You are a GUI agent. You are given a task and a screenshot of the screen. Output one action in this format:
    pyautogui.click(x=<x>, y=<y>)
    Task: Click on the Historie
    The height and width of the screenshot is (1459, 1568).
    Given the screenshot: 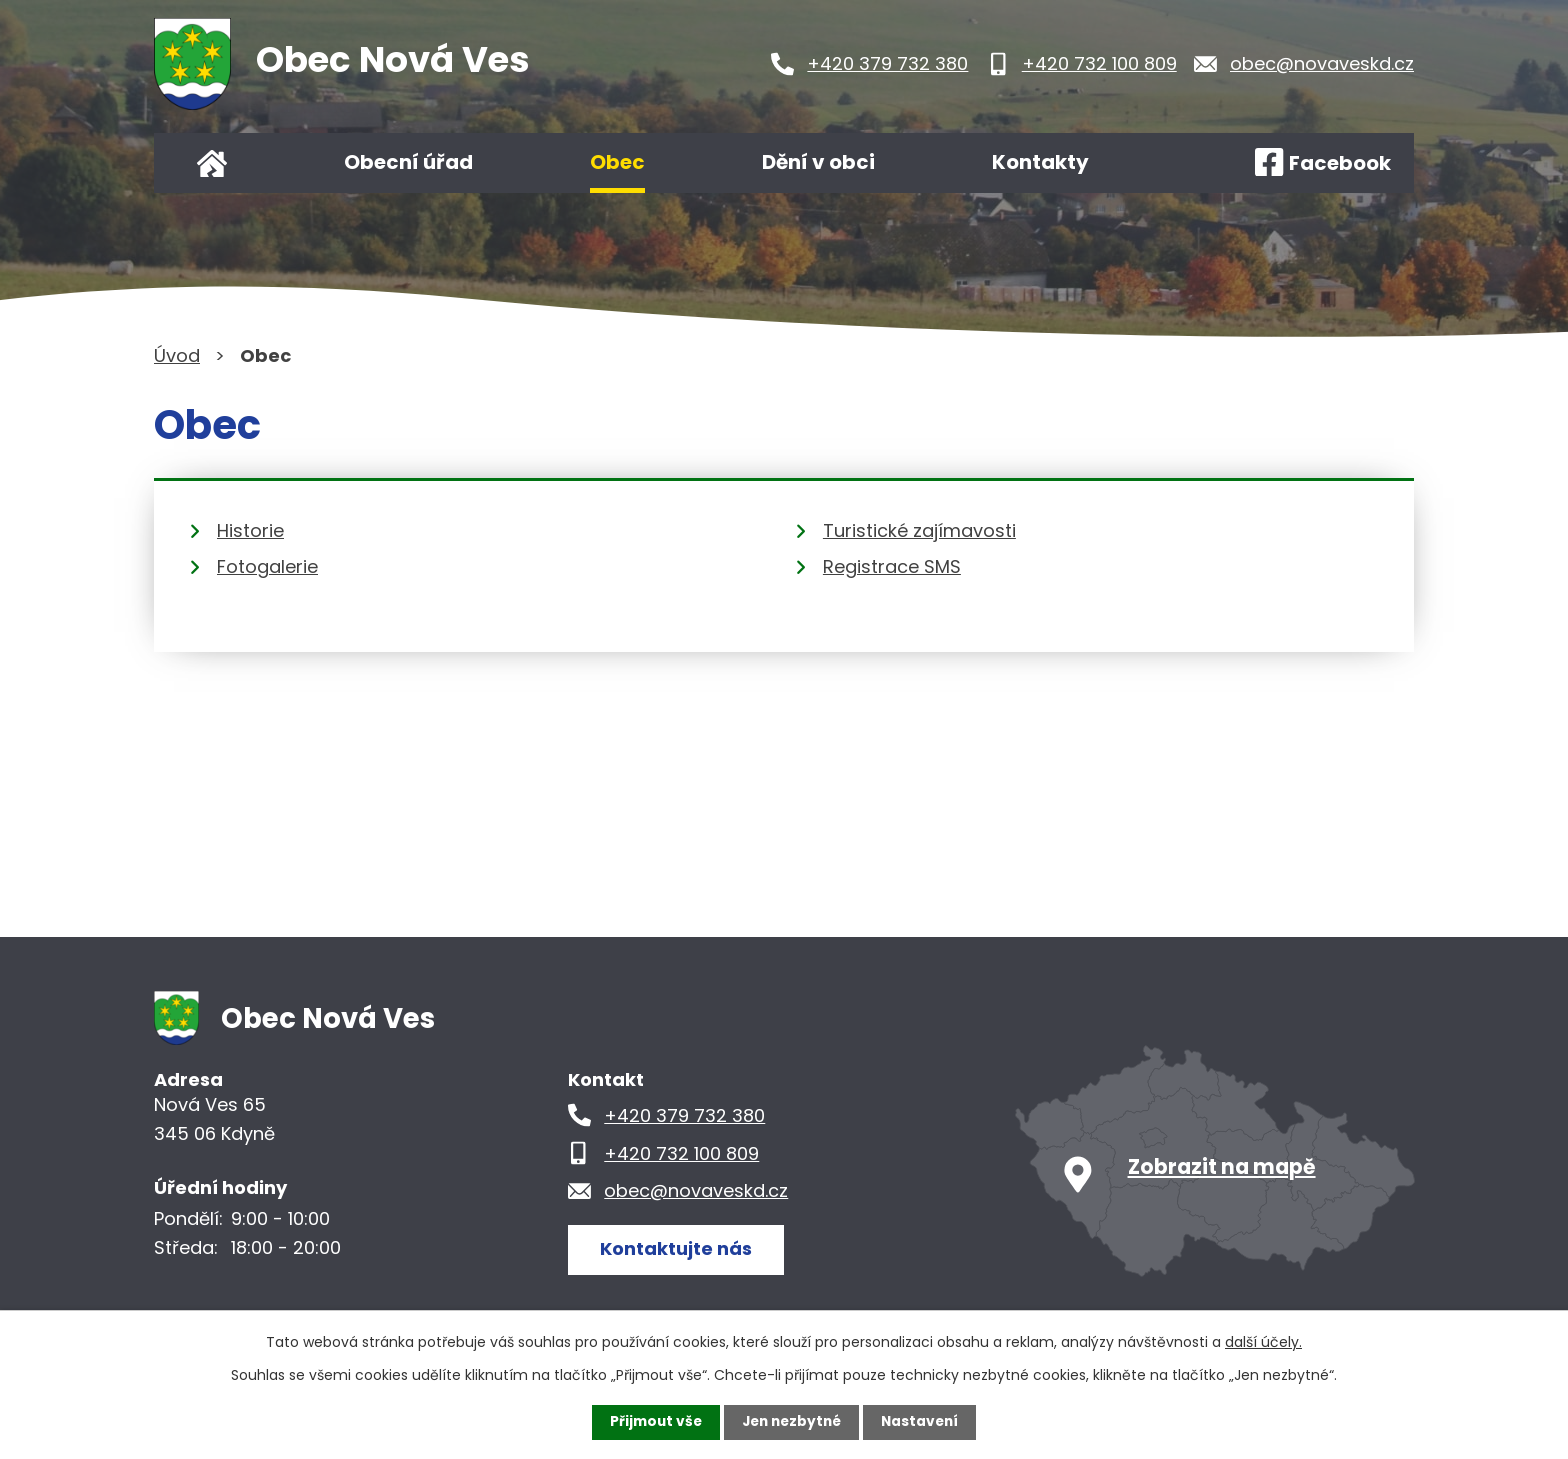 What is the action you would take?
    pyautogui.click(x=250, y=530)
    